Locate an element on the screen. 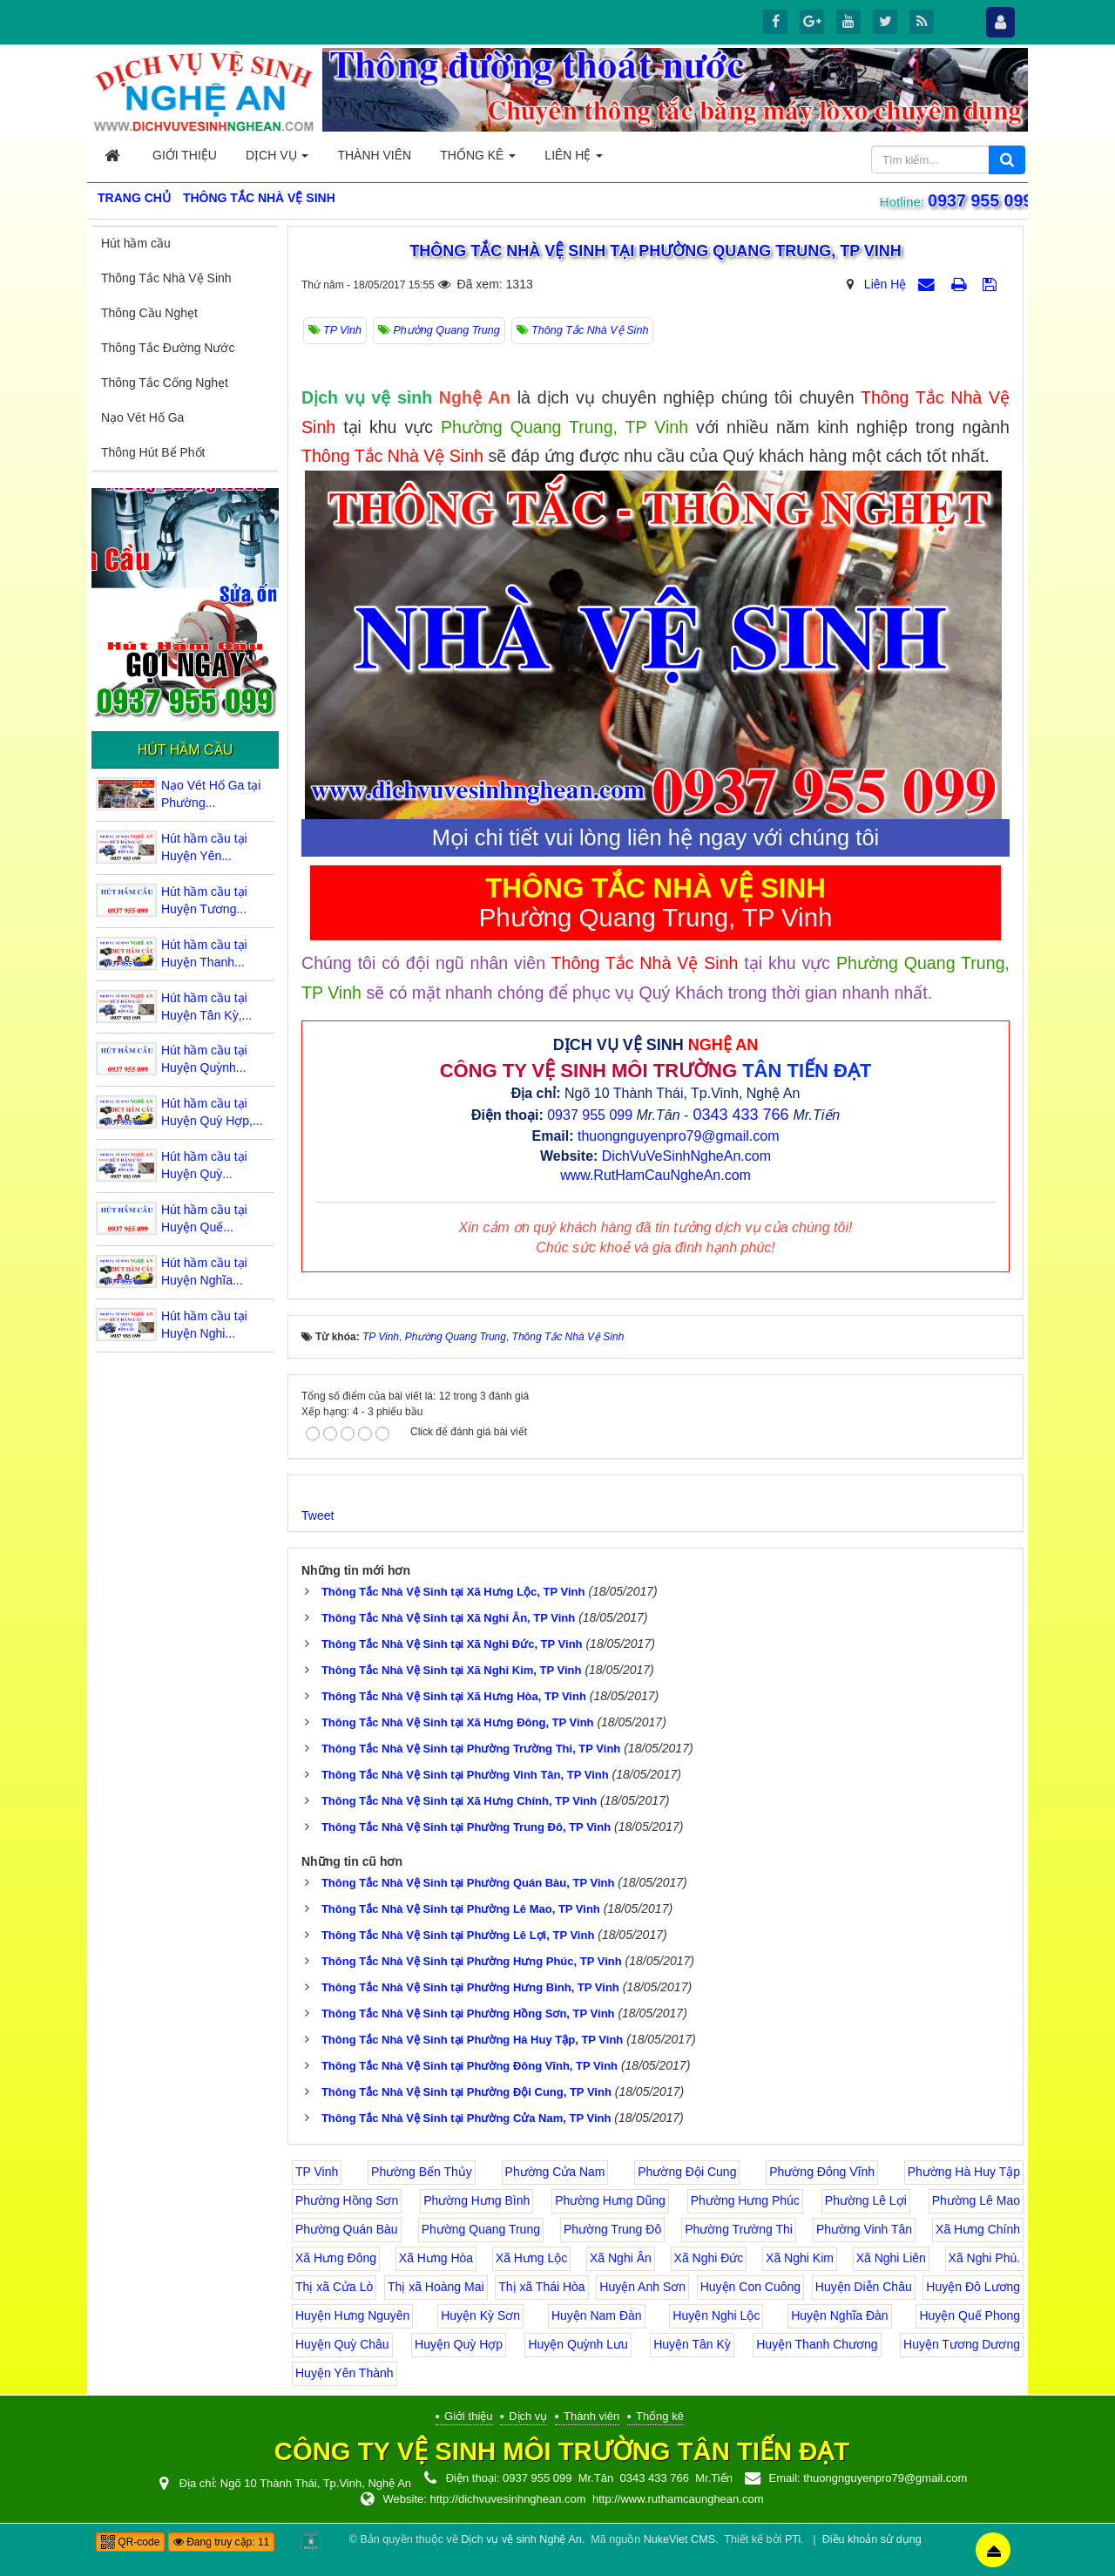 The image size is (1115, 2576). Phường Hưng Bình is located at coordinates (476, 2200).